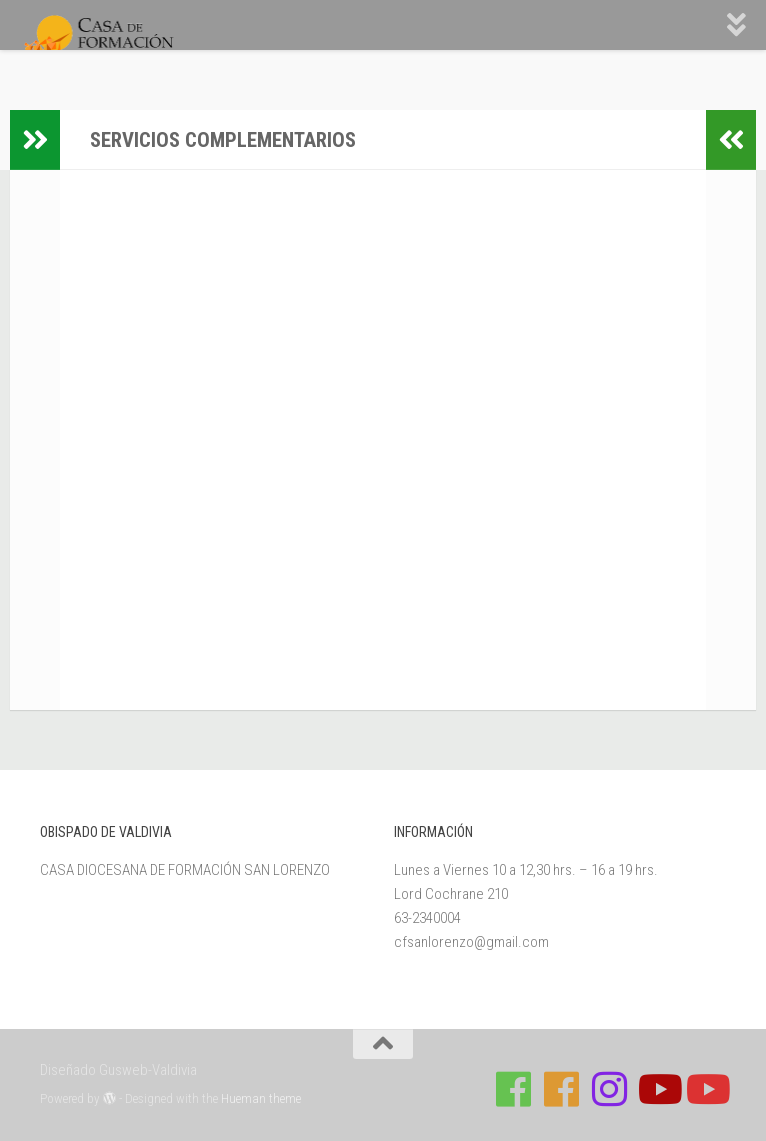  Describe the element at coordinates (514, 1089) in the screenshot. I see `[Síguenos en Facebook de Casa de Formación]` at that location.